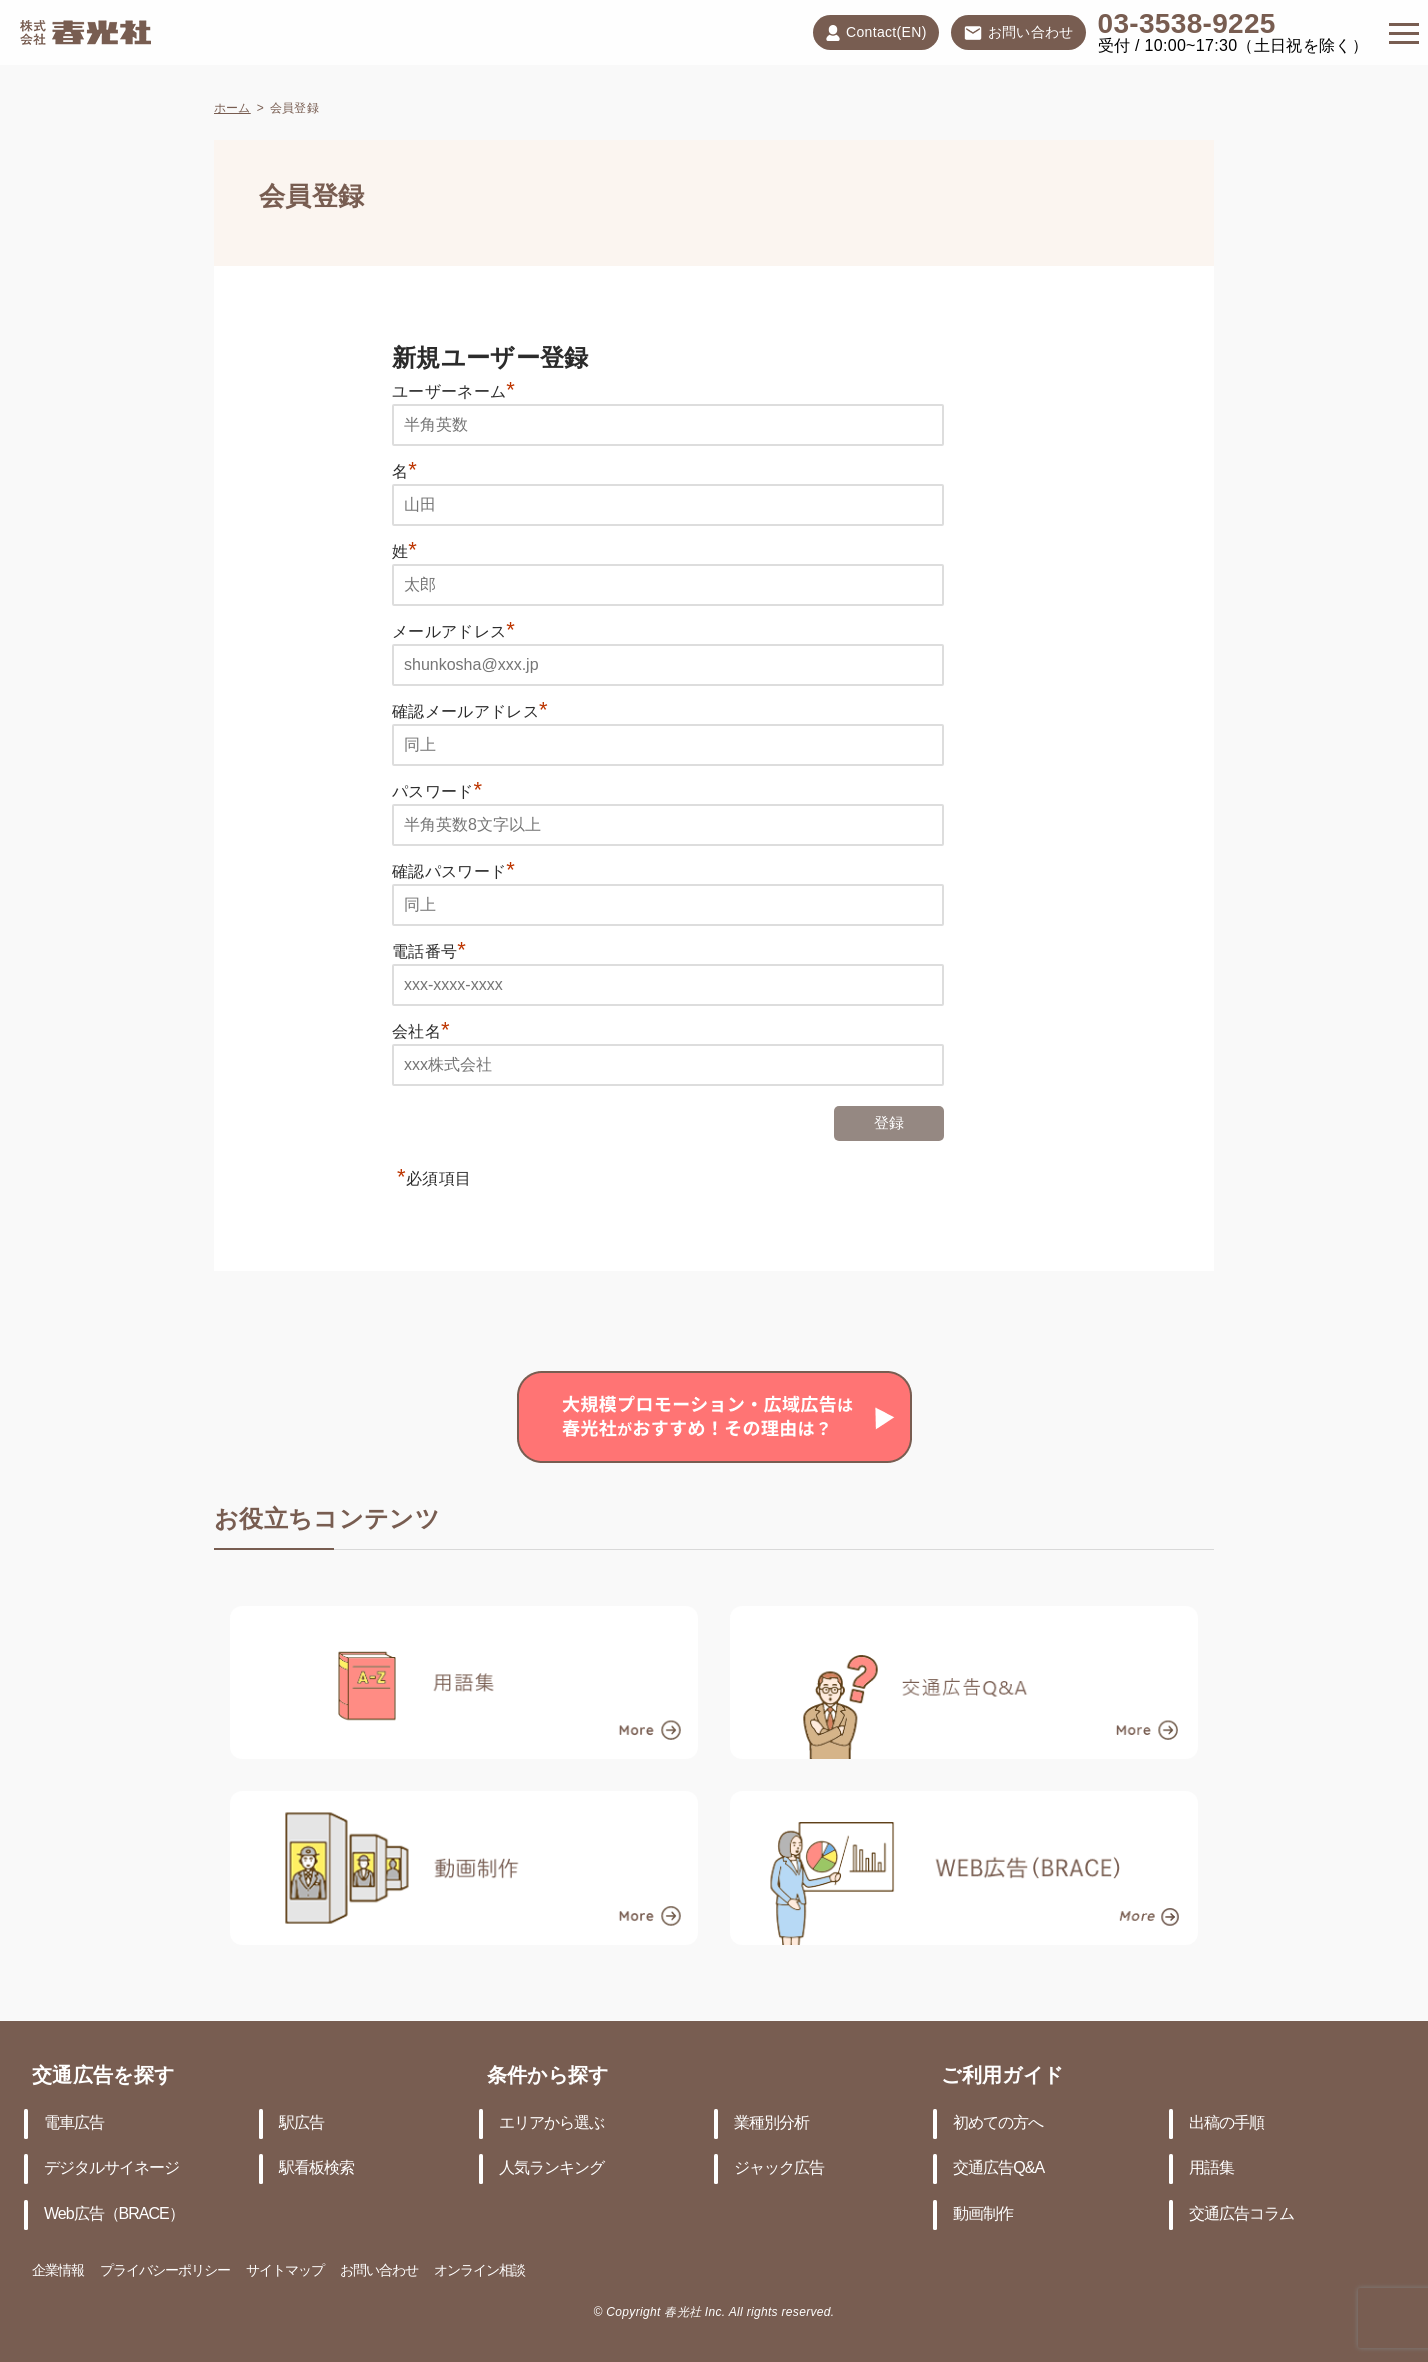  I want to click on 企業情報, so click(58, 2271).